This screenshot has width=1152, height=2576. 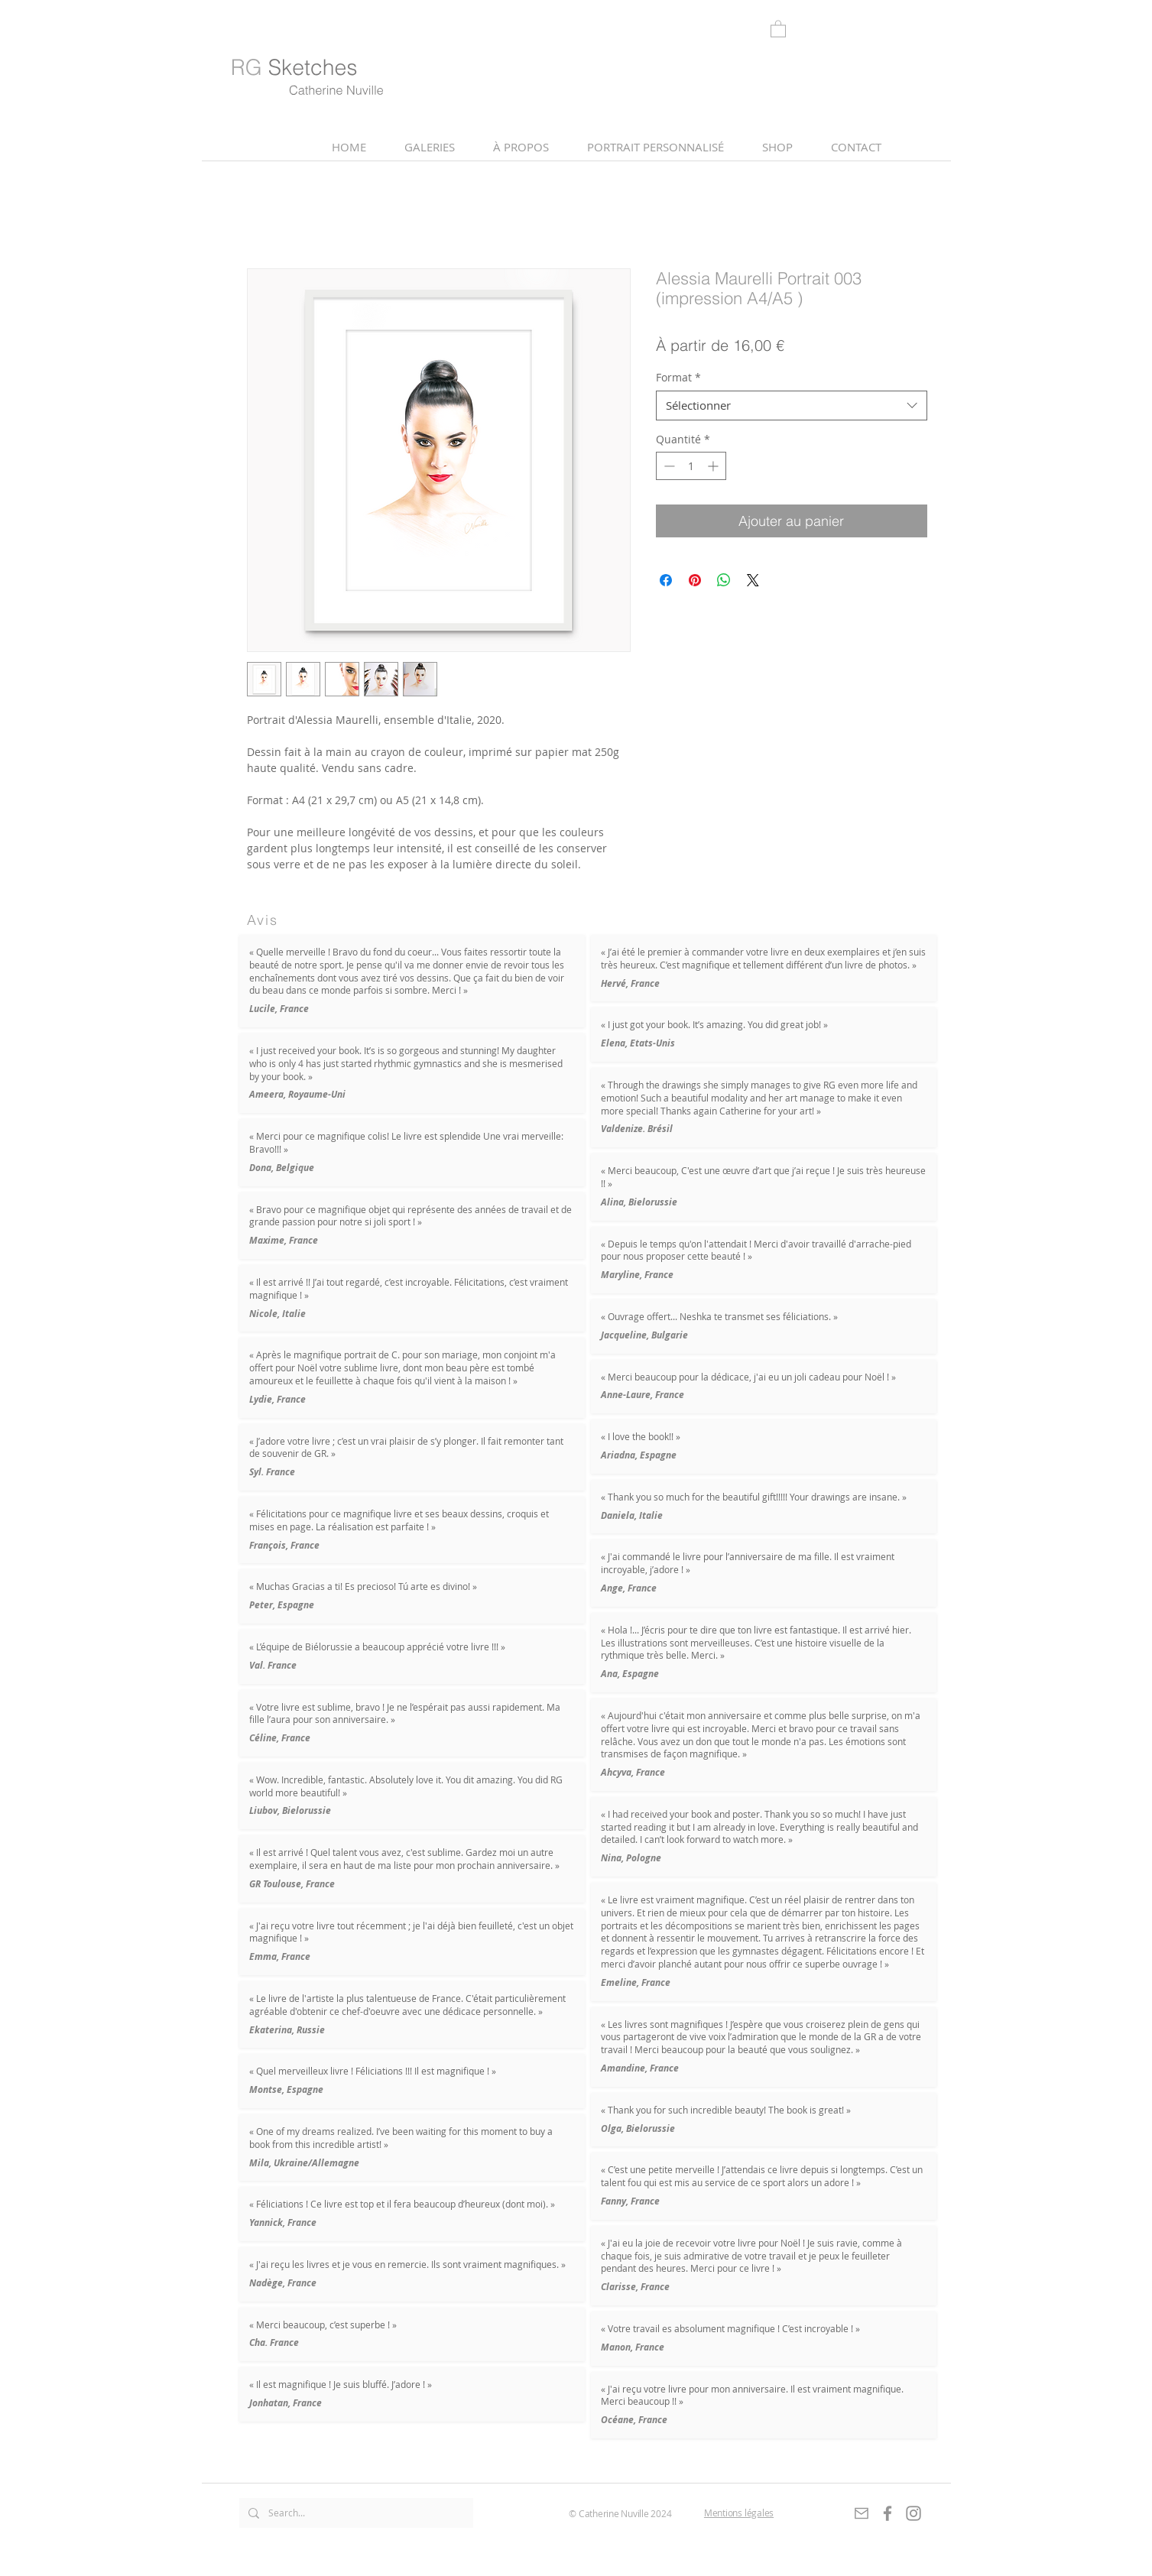 What do you see at coordinates (887, 2513) in the screenshot?
I see `[Gris Facebook Icône]` at bounding box center [887, 2513].